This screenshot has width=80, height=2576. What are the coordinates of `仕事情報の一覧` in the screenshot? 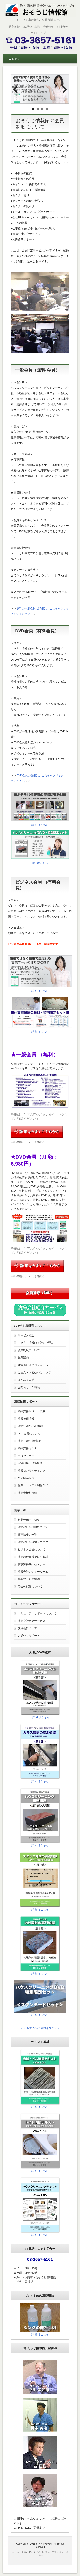 It's located at (27, 1534).